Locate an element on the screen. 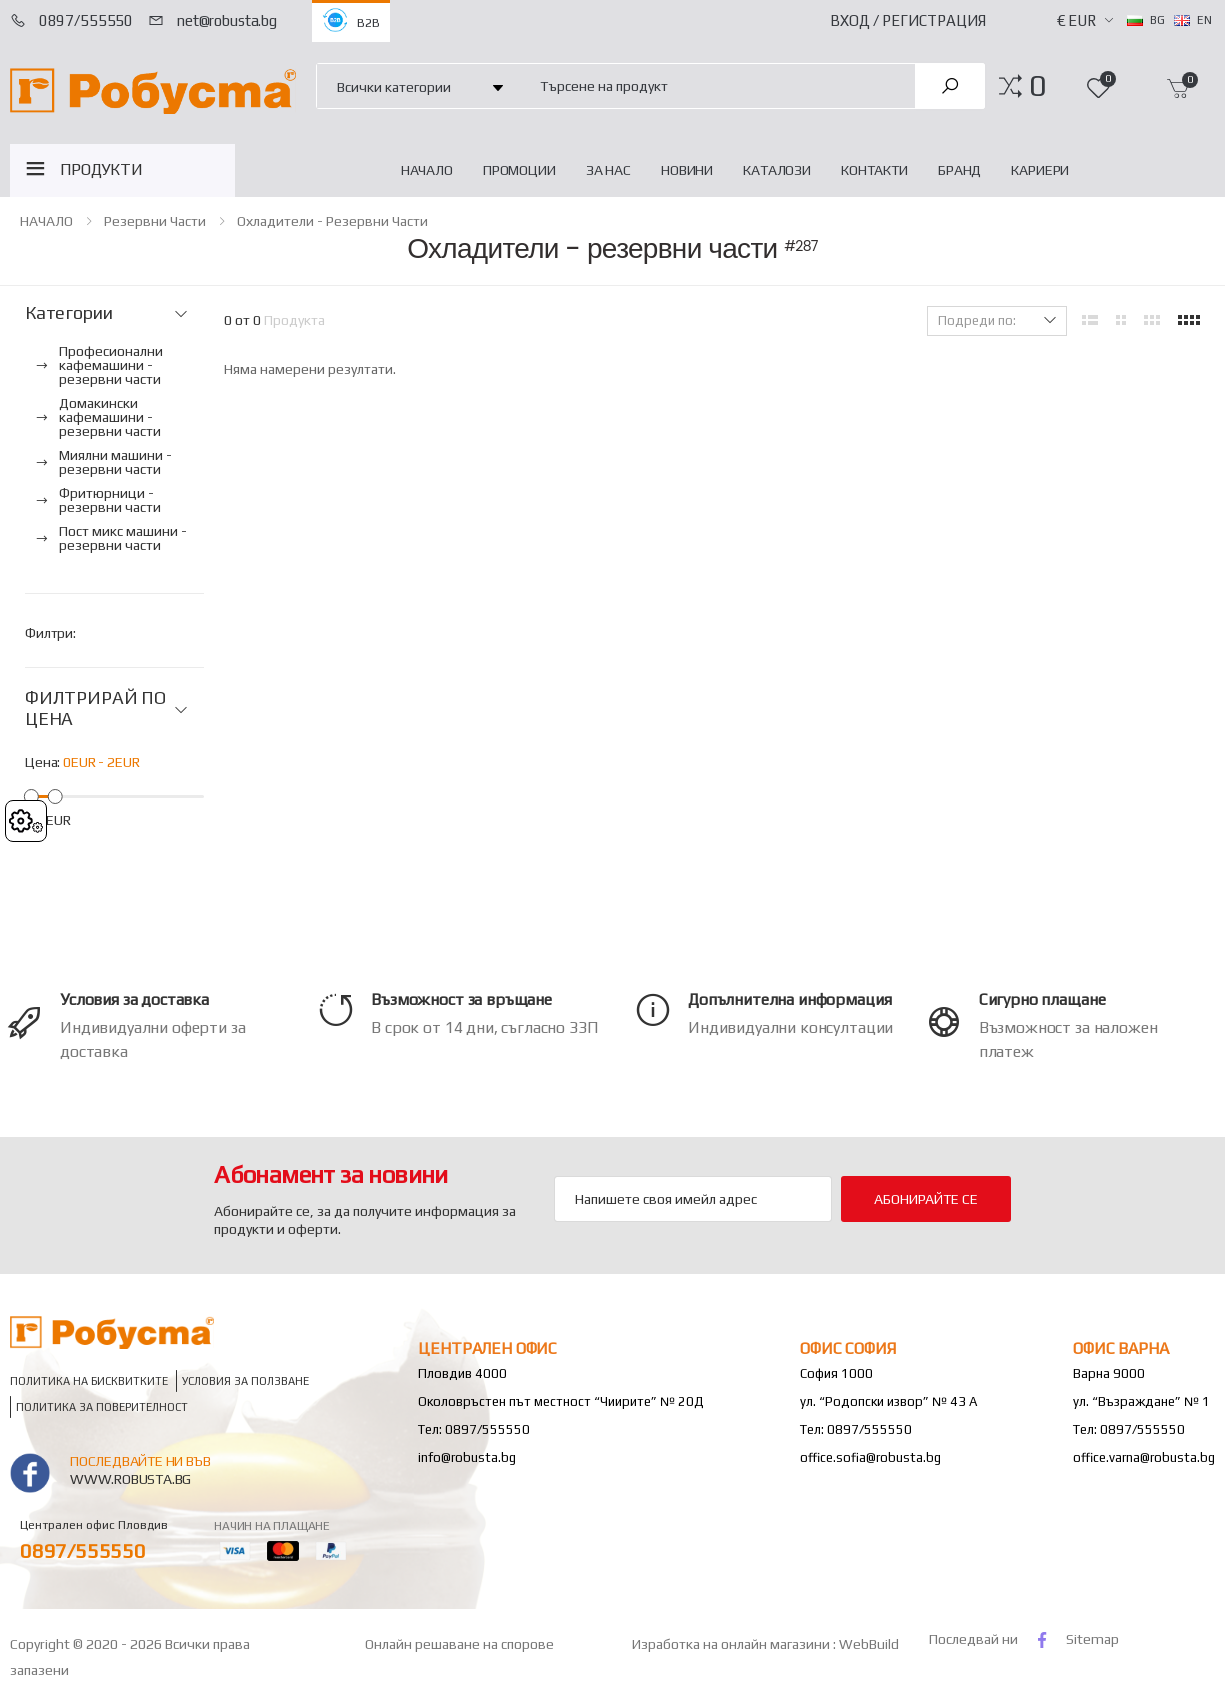 The width and height of the screenshot is (1225, 1683). Sitemap is located at coordinates (1092, 1639).